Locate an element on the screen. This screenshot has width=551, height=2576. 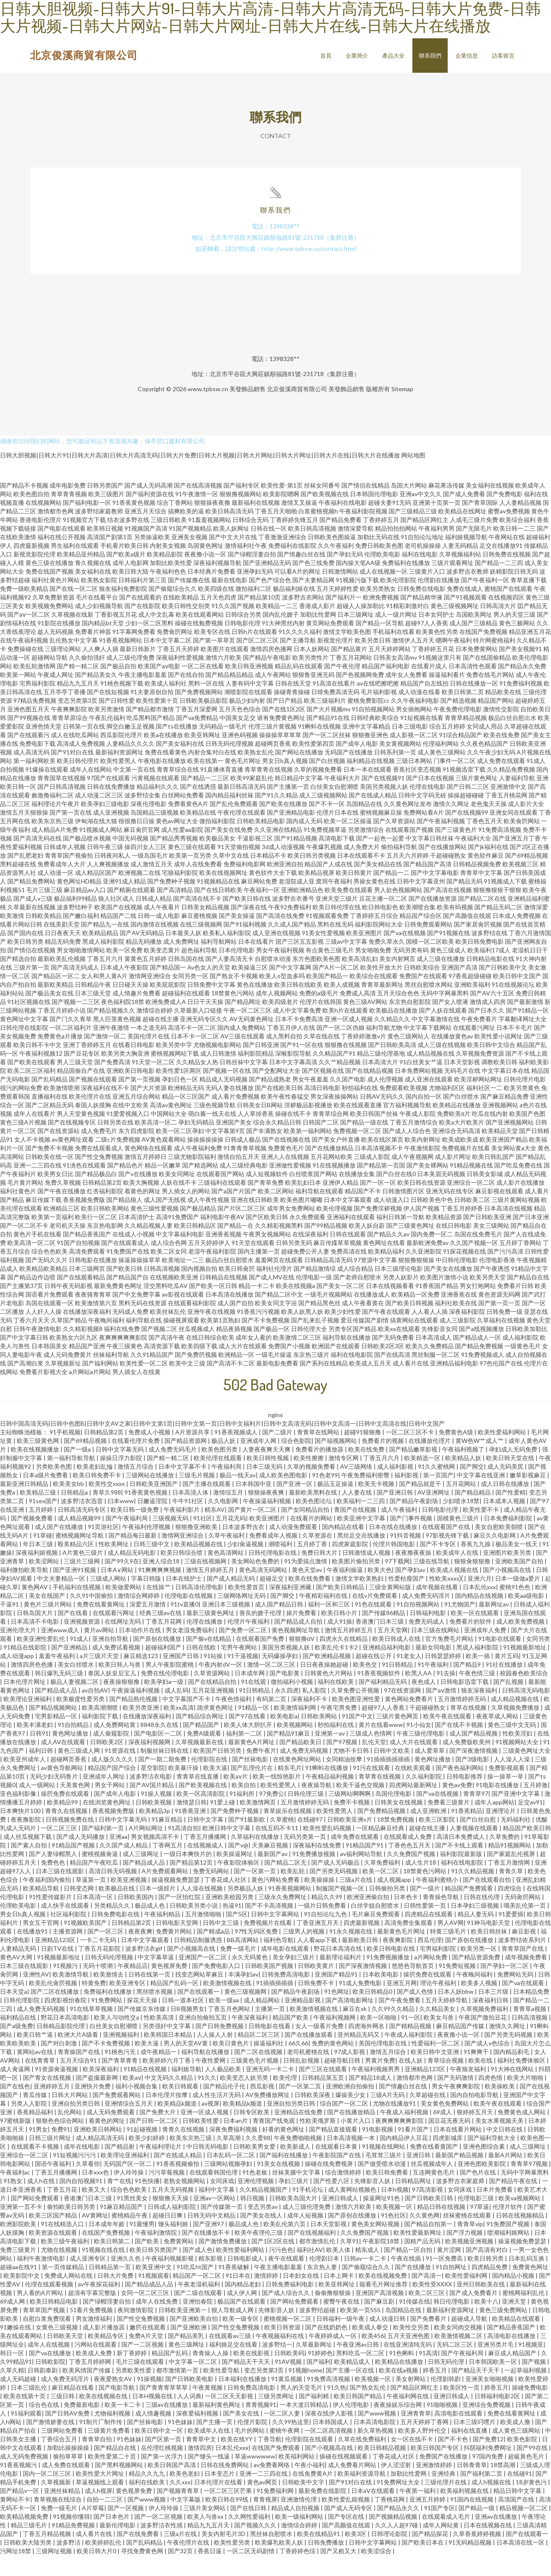
亚洲国产一区二区 is located at coordinates (203, 1977).